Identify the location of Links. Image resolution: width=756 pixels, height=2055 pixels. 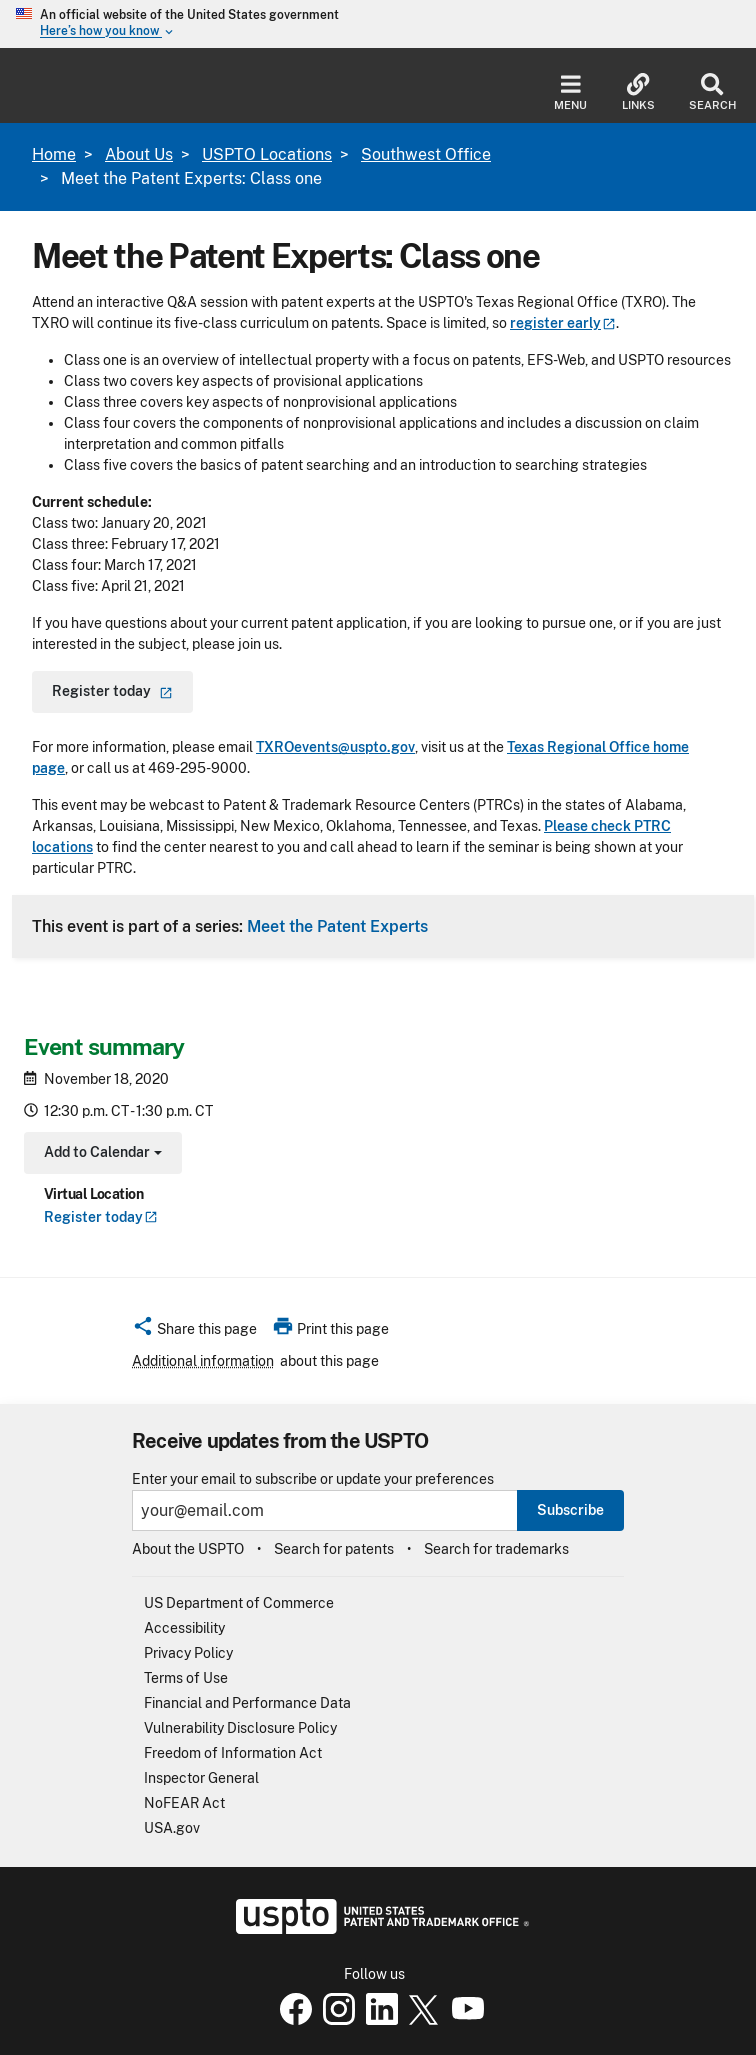
(638, 92).